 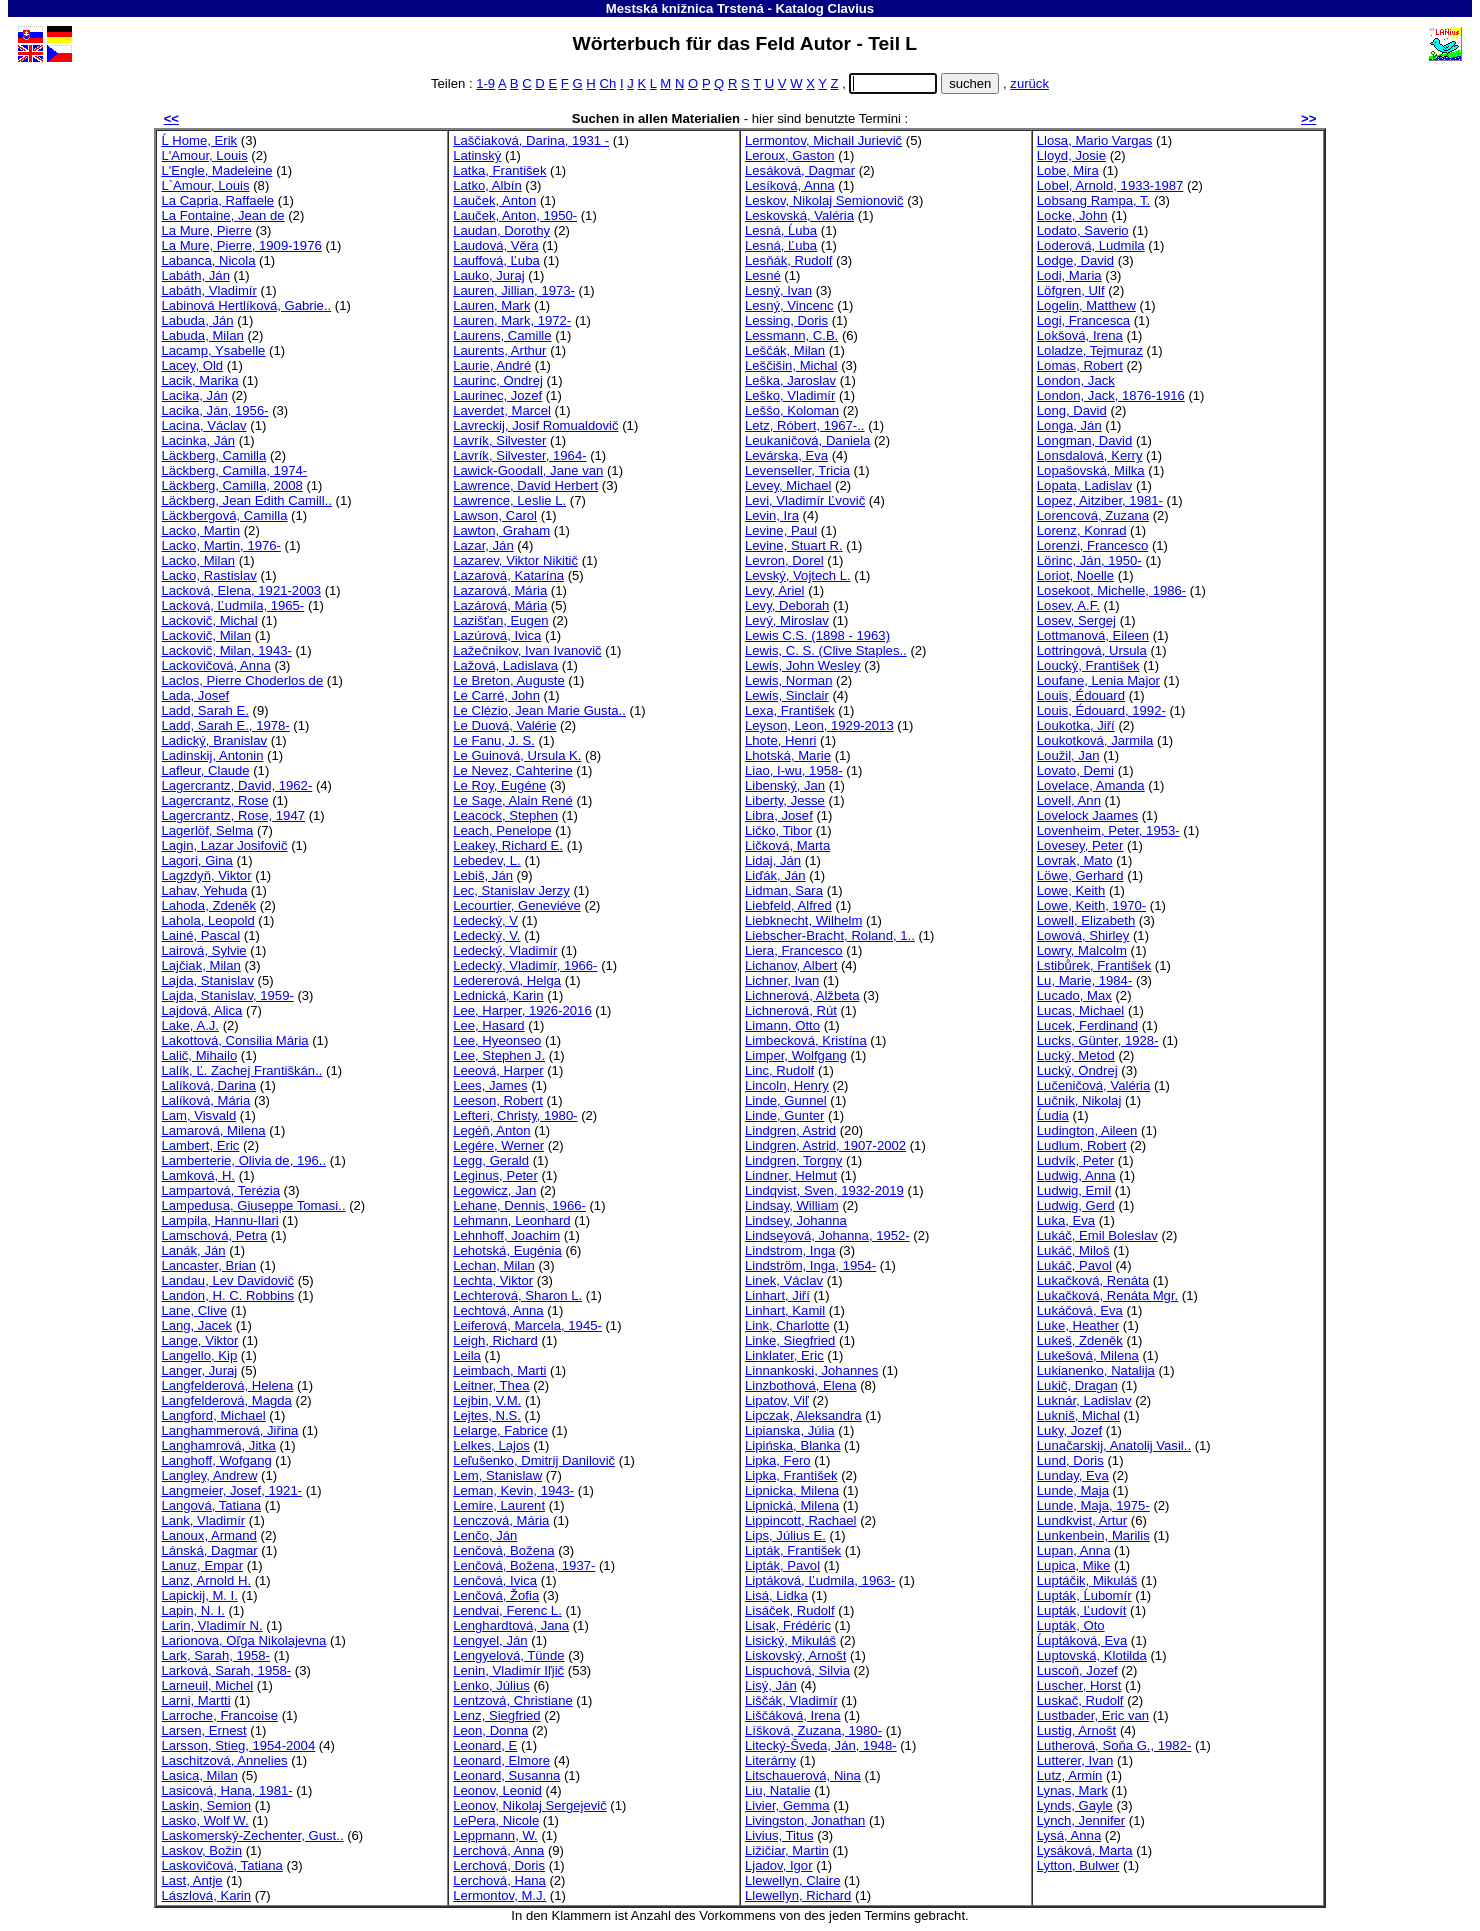 What do you see at coordinates (779, 1070) in the screenshot?
I see `Linc, Rudolf` at bounding box center [779, 1070].